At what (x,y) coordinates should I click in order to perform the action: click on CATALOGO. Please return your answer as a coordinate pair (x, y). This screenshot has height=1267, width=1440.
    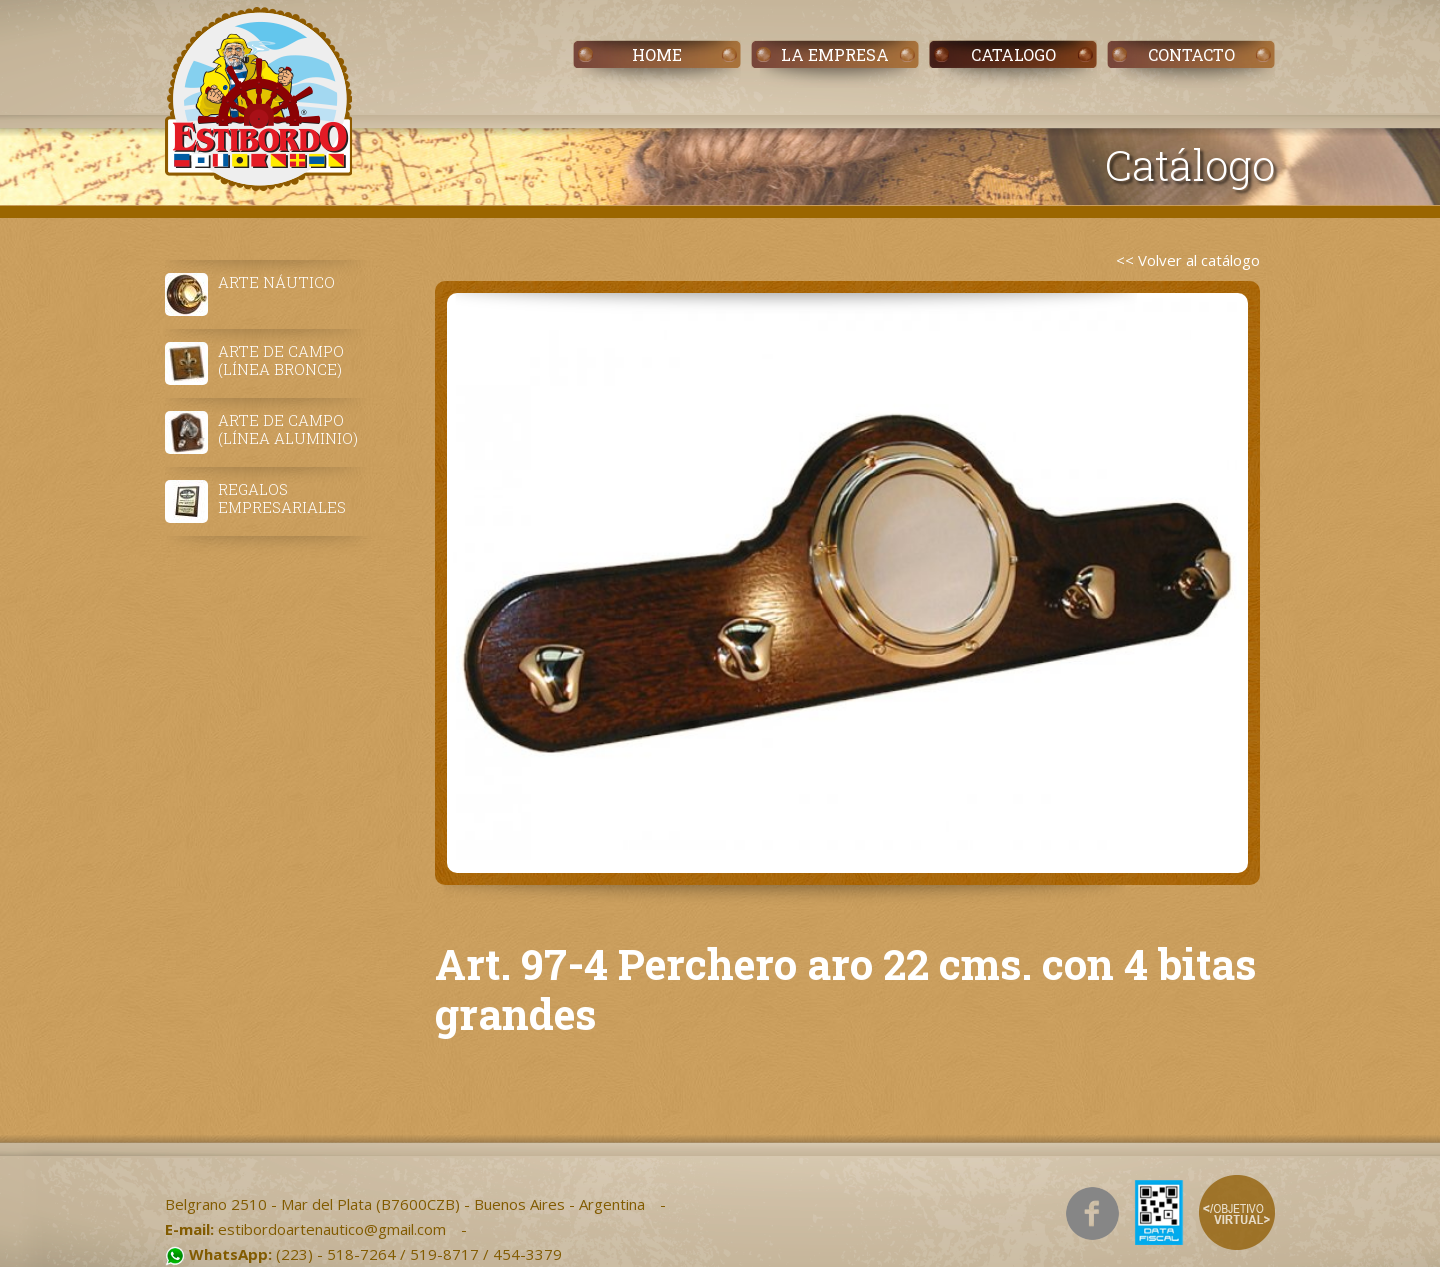
    Looking at the image, I should click on (1013, 54).